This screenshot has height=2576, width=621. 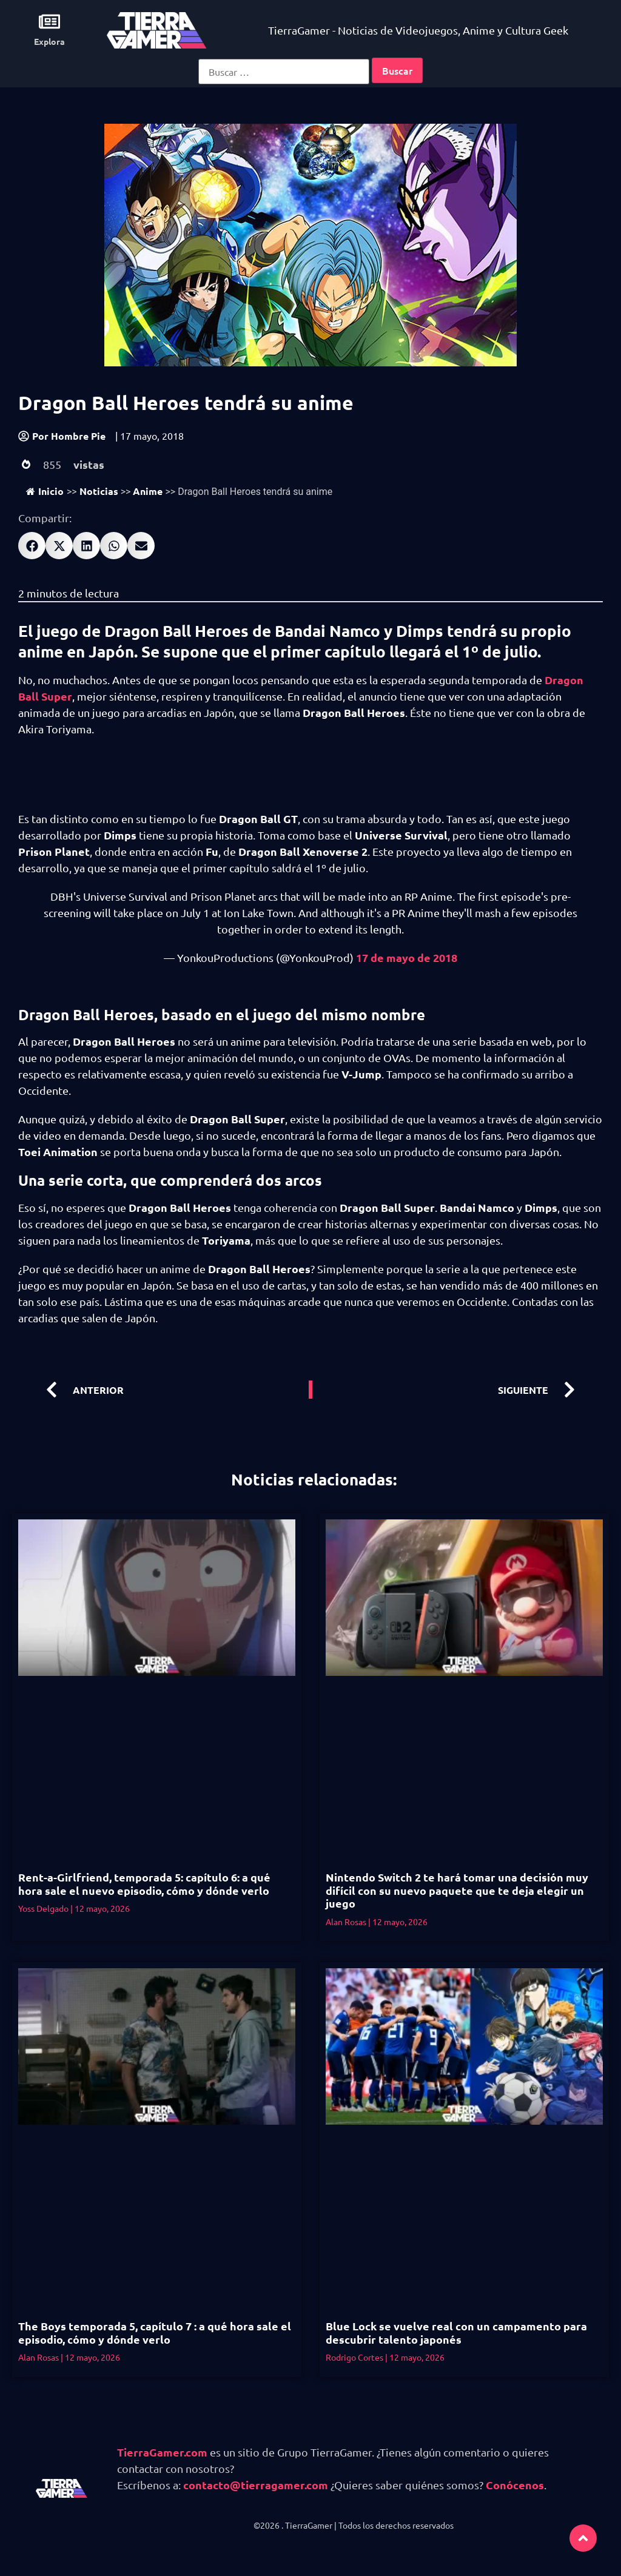 What do you see at coordinates (148, 491) in the screenshot?
I see `Anime` at bounding box center [148, 491].